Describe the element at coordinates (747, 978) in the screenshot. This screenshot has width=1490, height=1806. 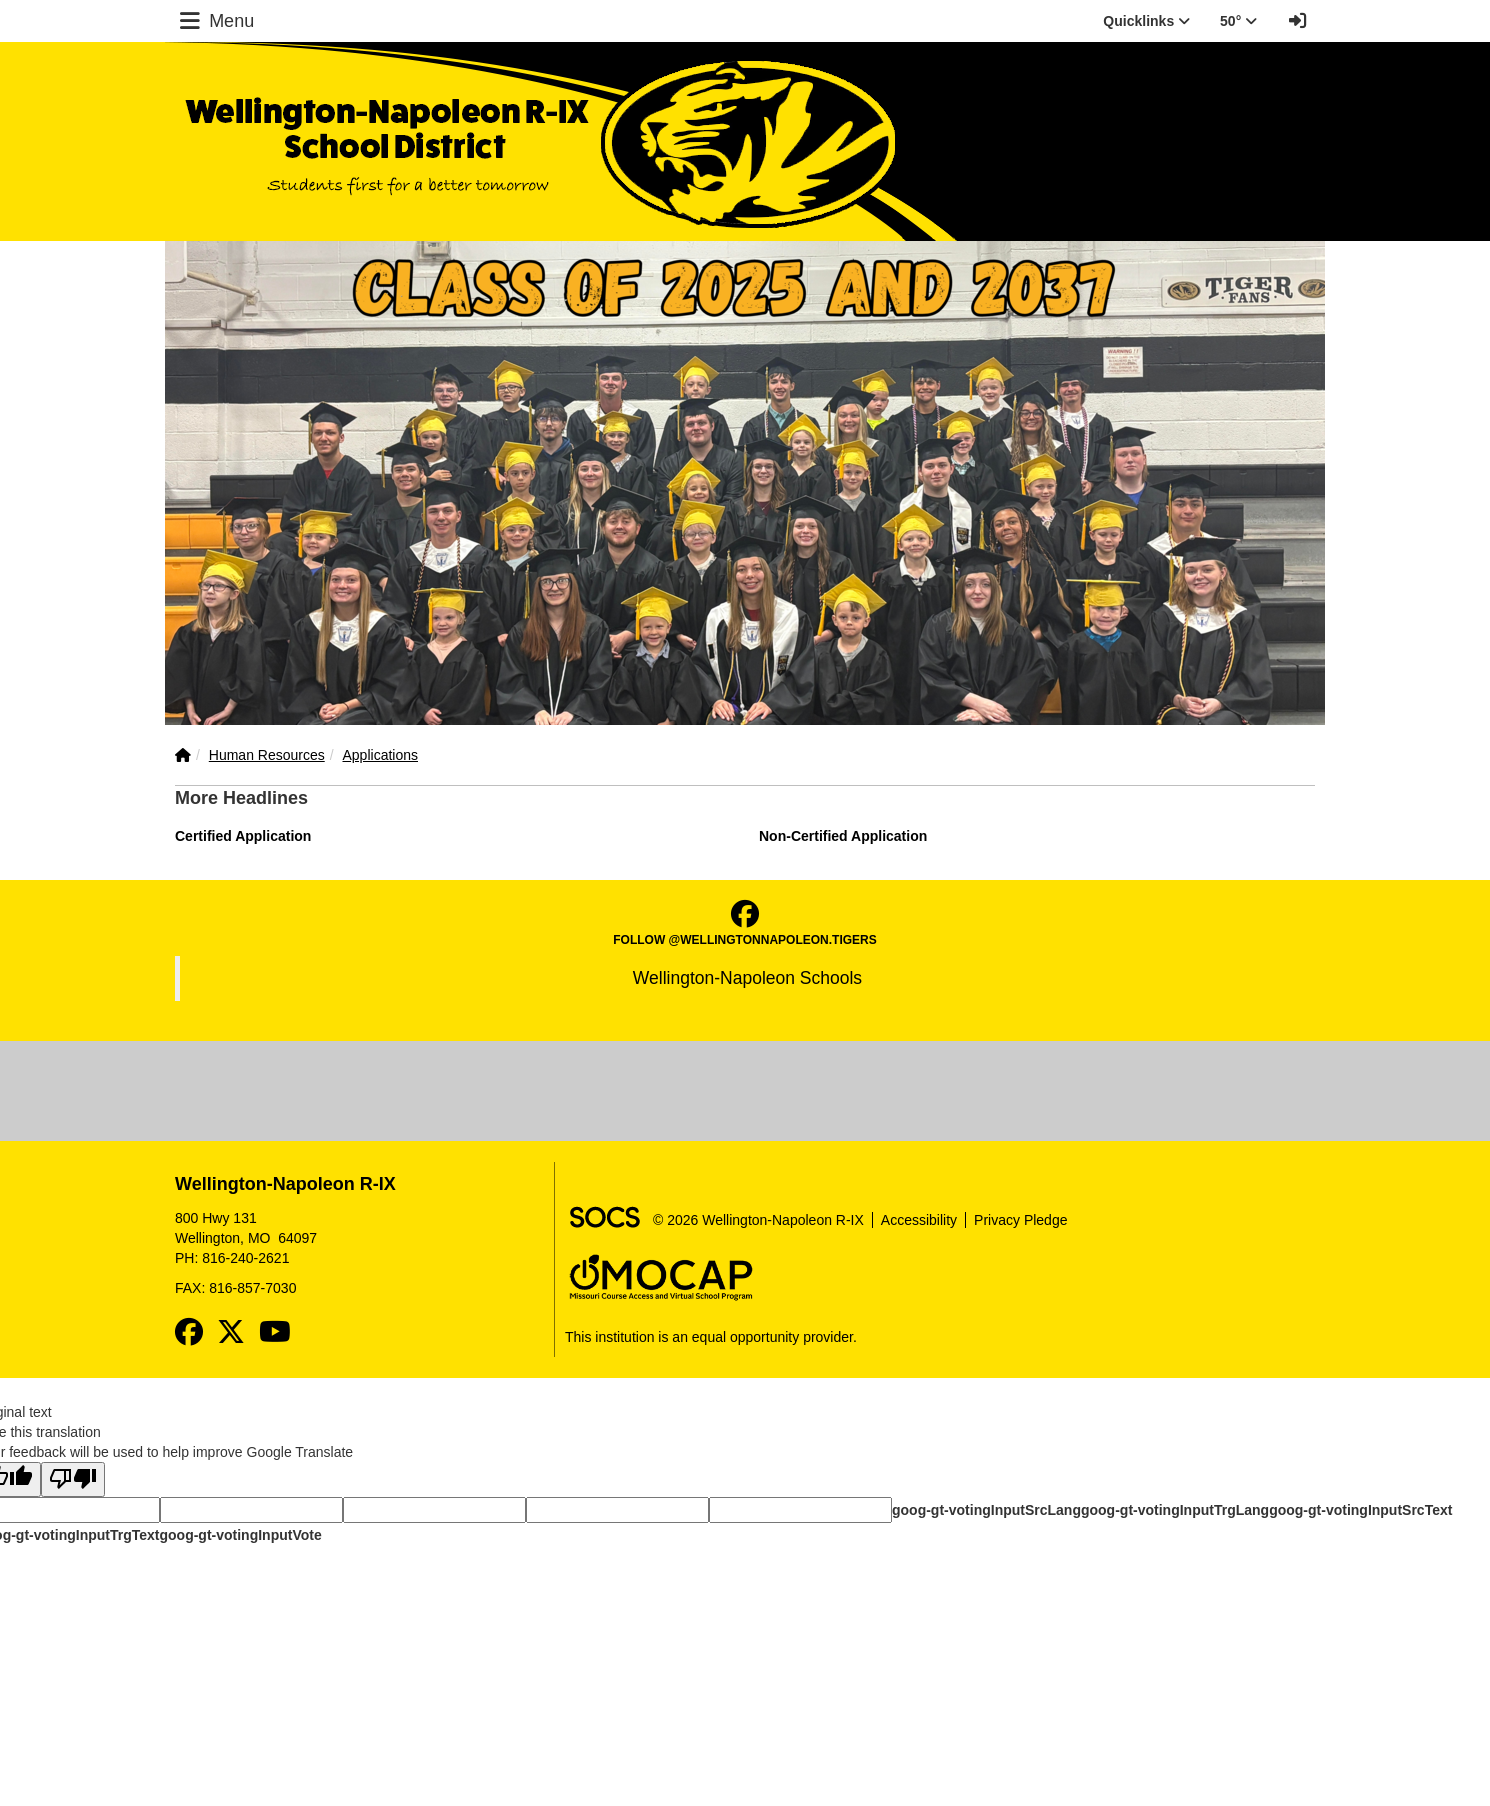
I see `Wellington-Napoleon Schools` at that location.